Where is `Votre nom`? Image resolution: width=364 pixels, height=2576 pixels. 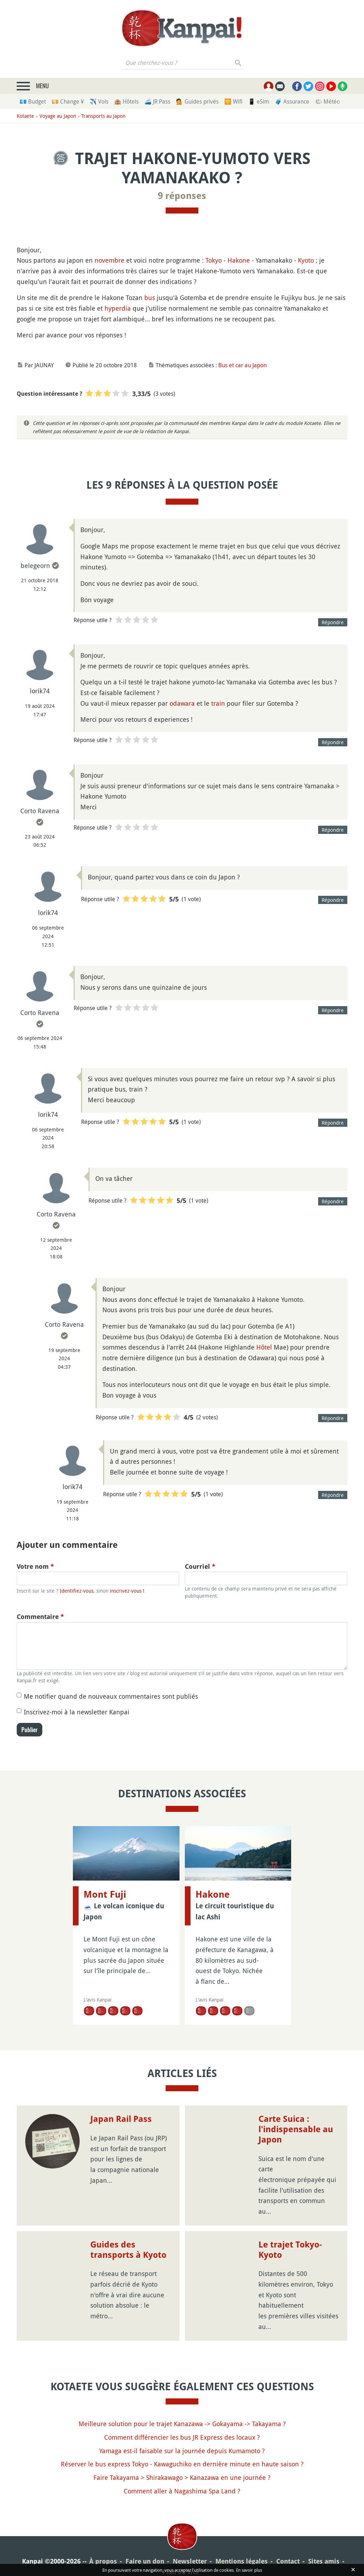 Votre nom is located at coordinates (35, 1566).